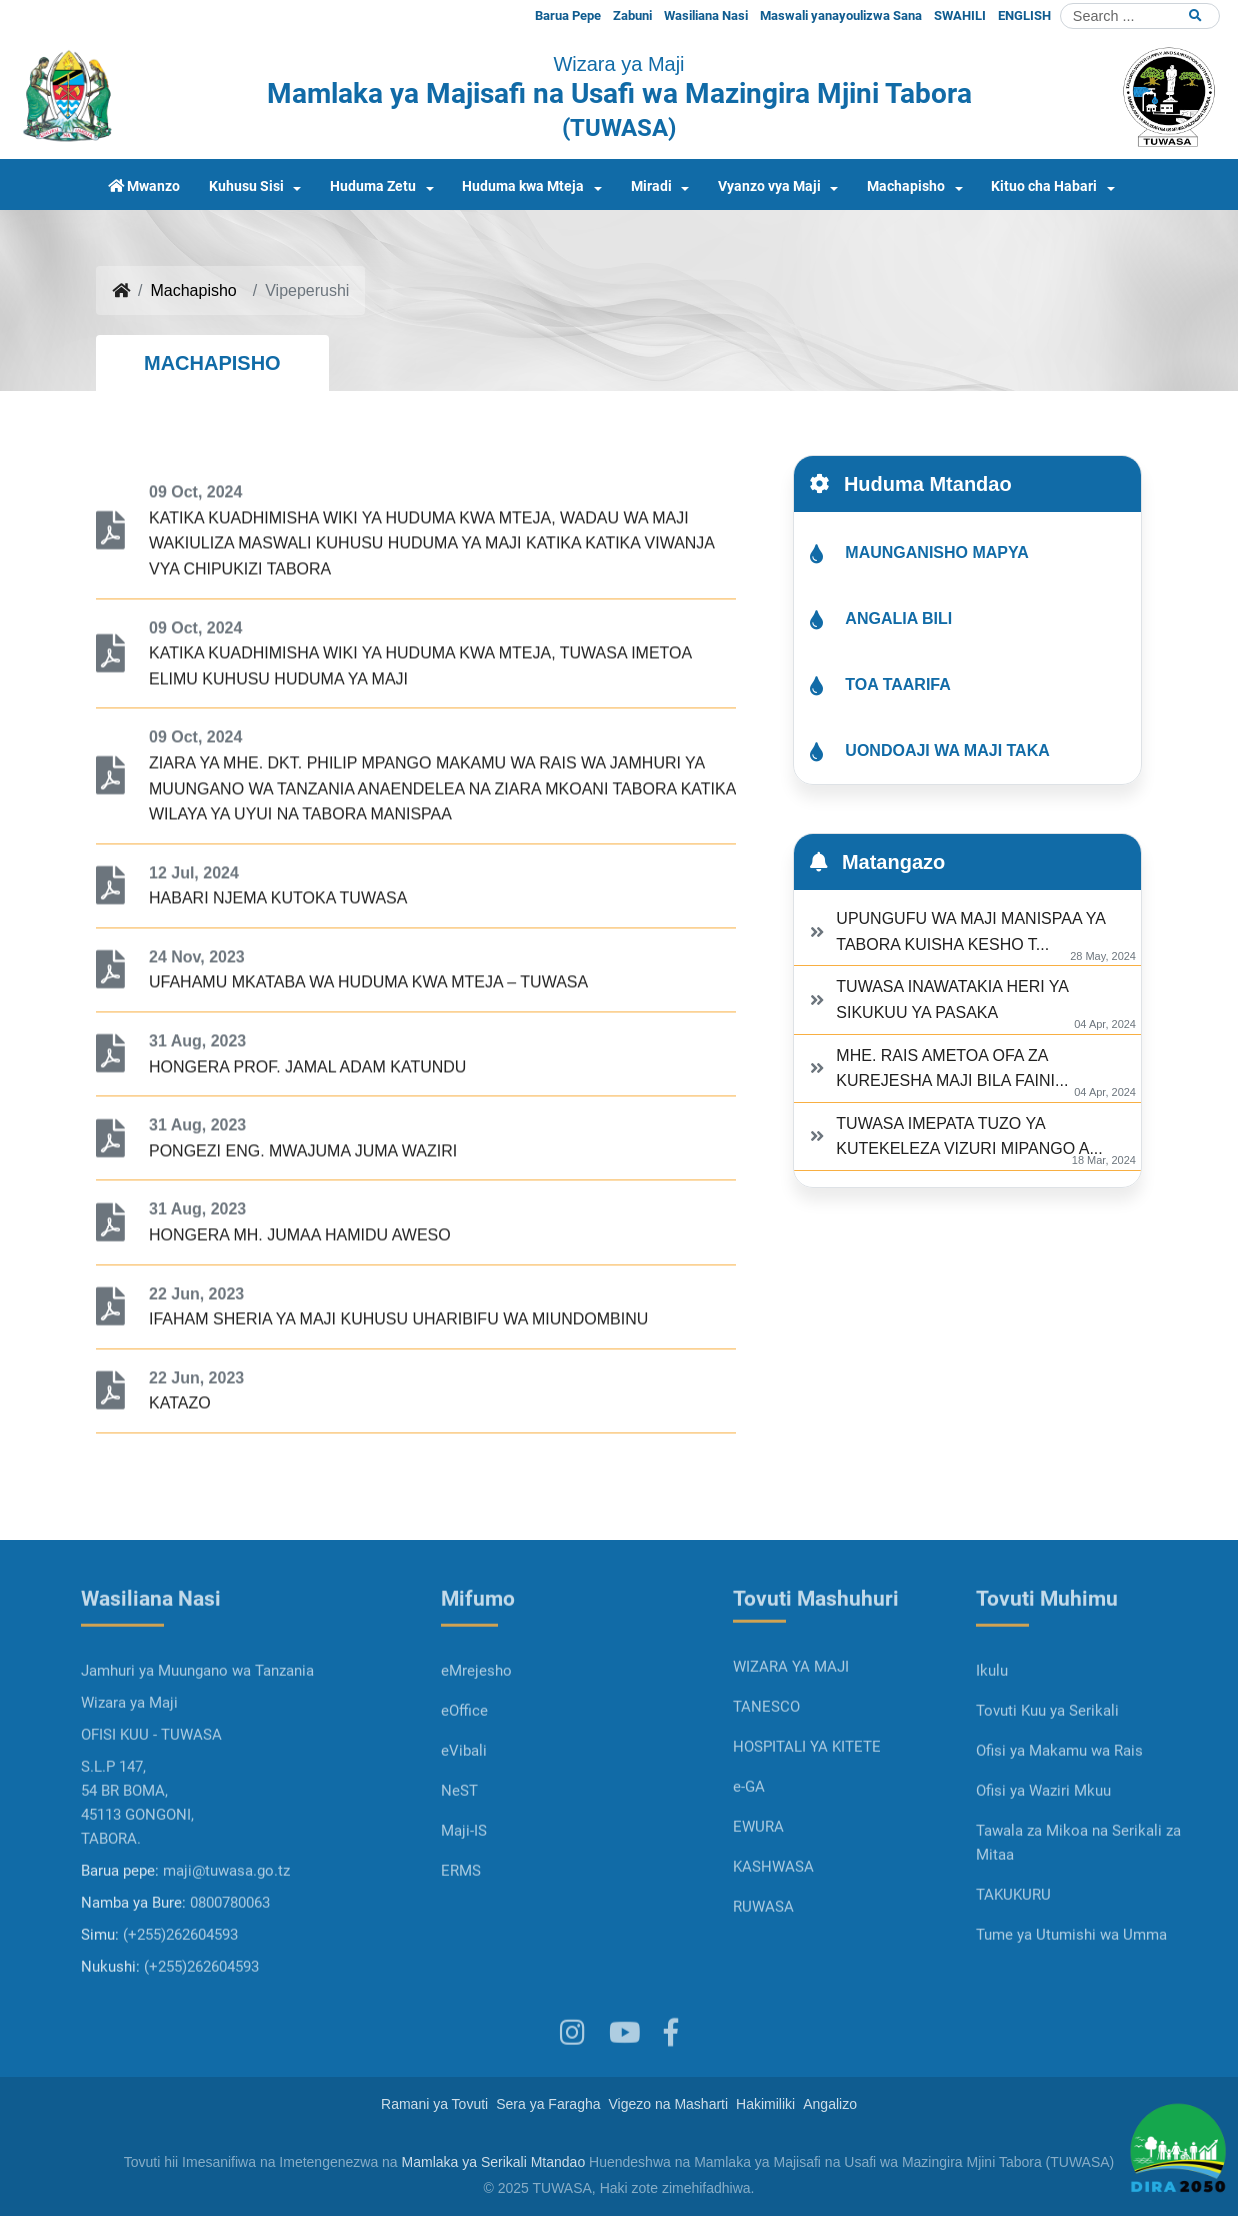 The width and height of the screenshot is (1238, 2216). What do you see at coordinates (651, 186) in the screenshot?
I see `Miradi` at bounding box center [651, 186].